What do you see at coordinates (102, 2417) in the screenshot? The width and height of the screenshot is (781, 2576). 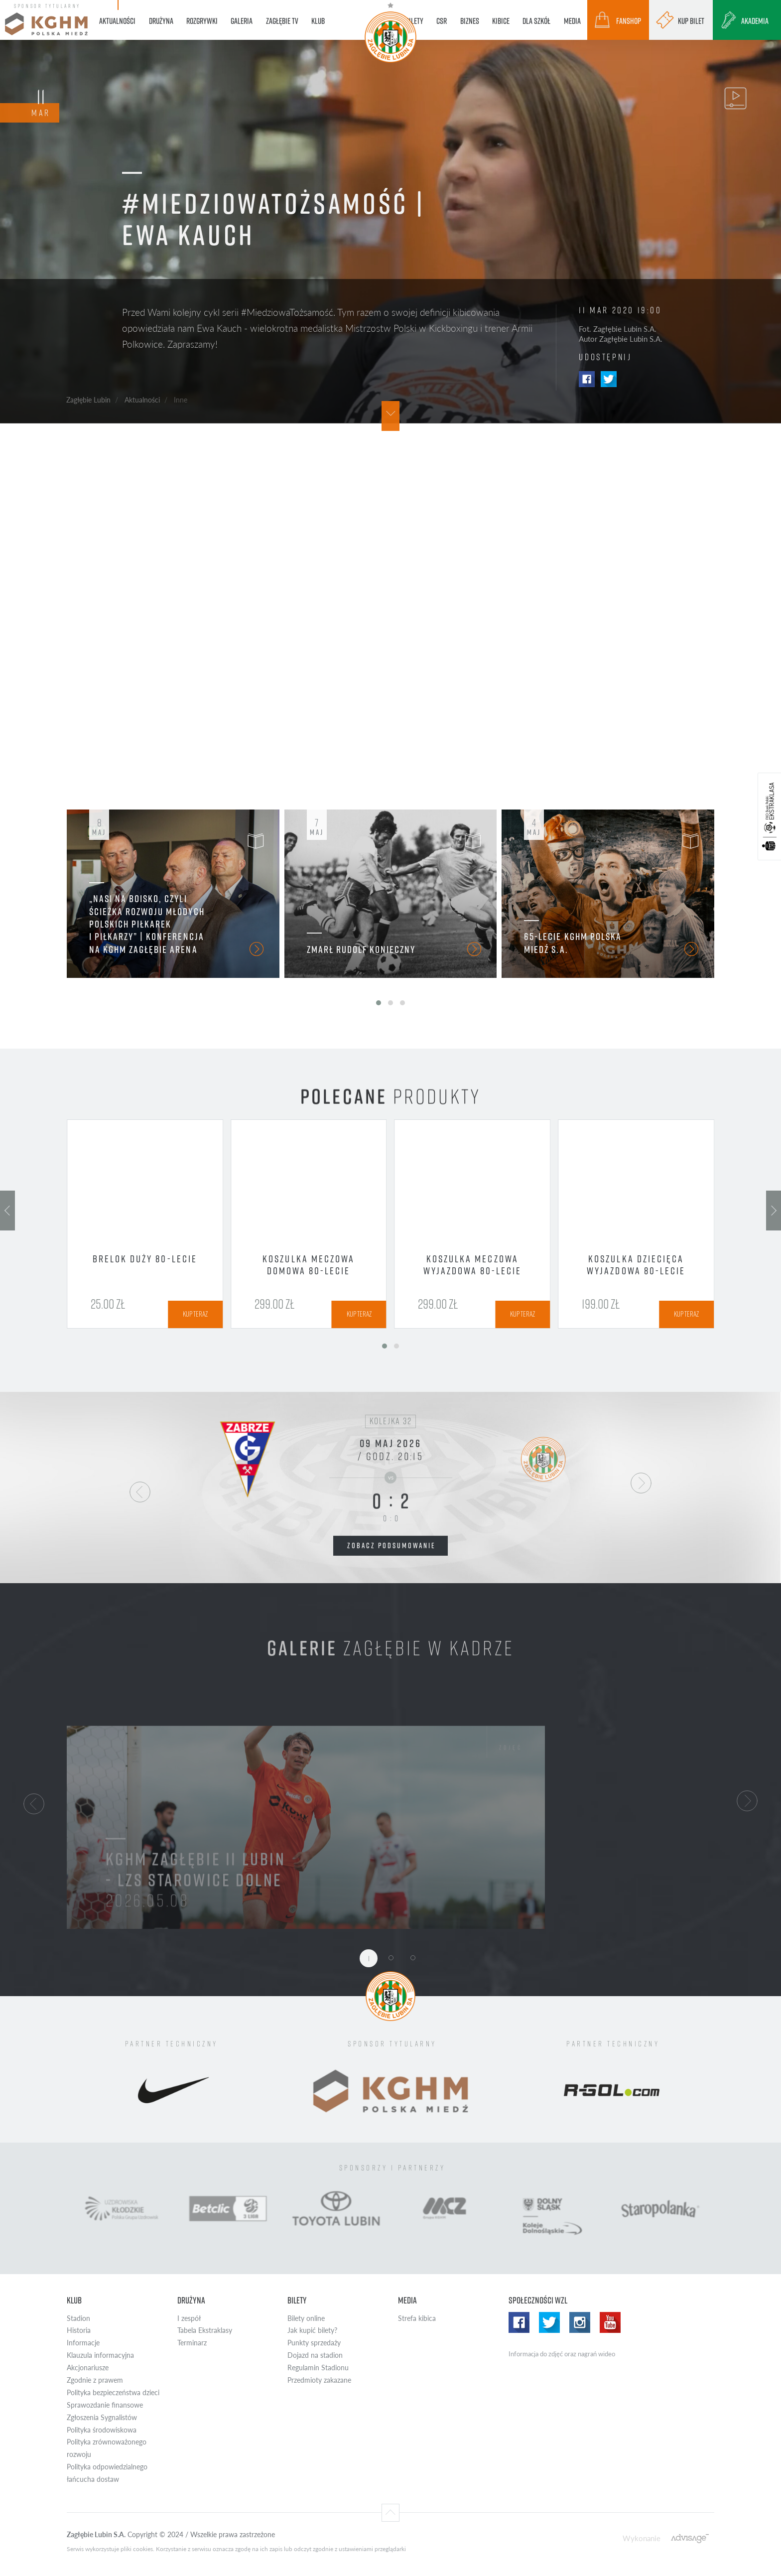 I see `Zgłoszenia Sygnalistów` at bounding box center [102, 2417].